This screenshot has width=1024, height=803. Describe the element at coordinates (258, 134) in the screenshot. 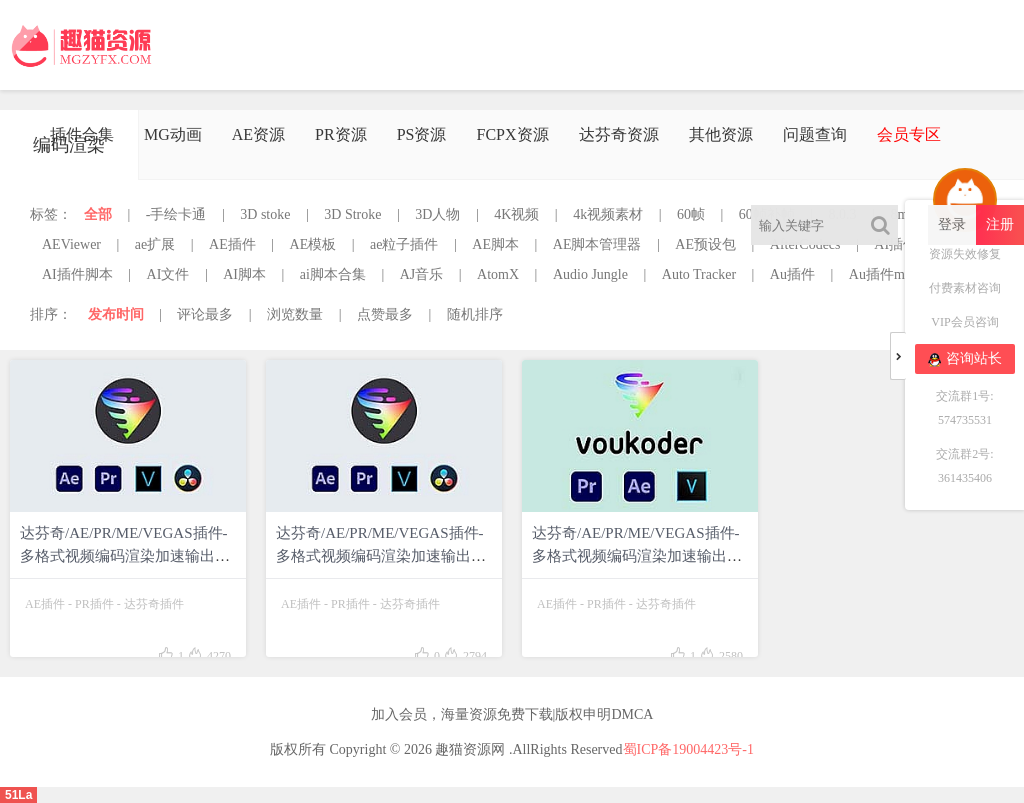

I see `AE资源` at that location.